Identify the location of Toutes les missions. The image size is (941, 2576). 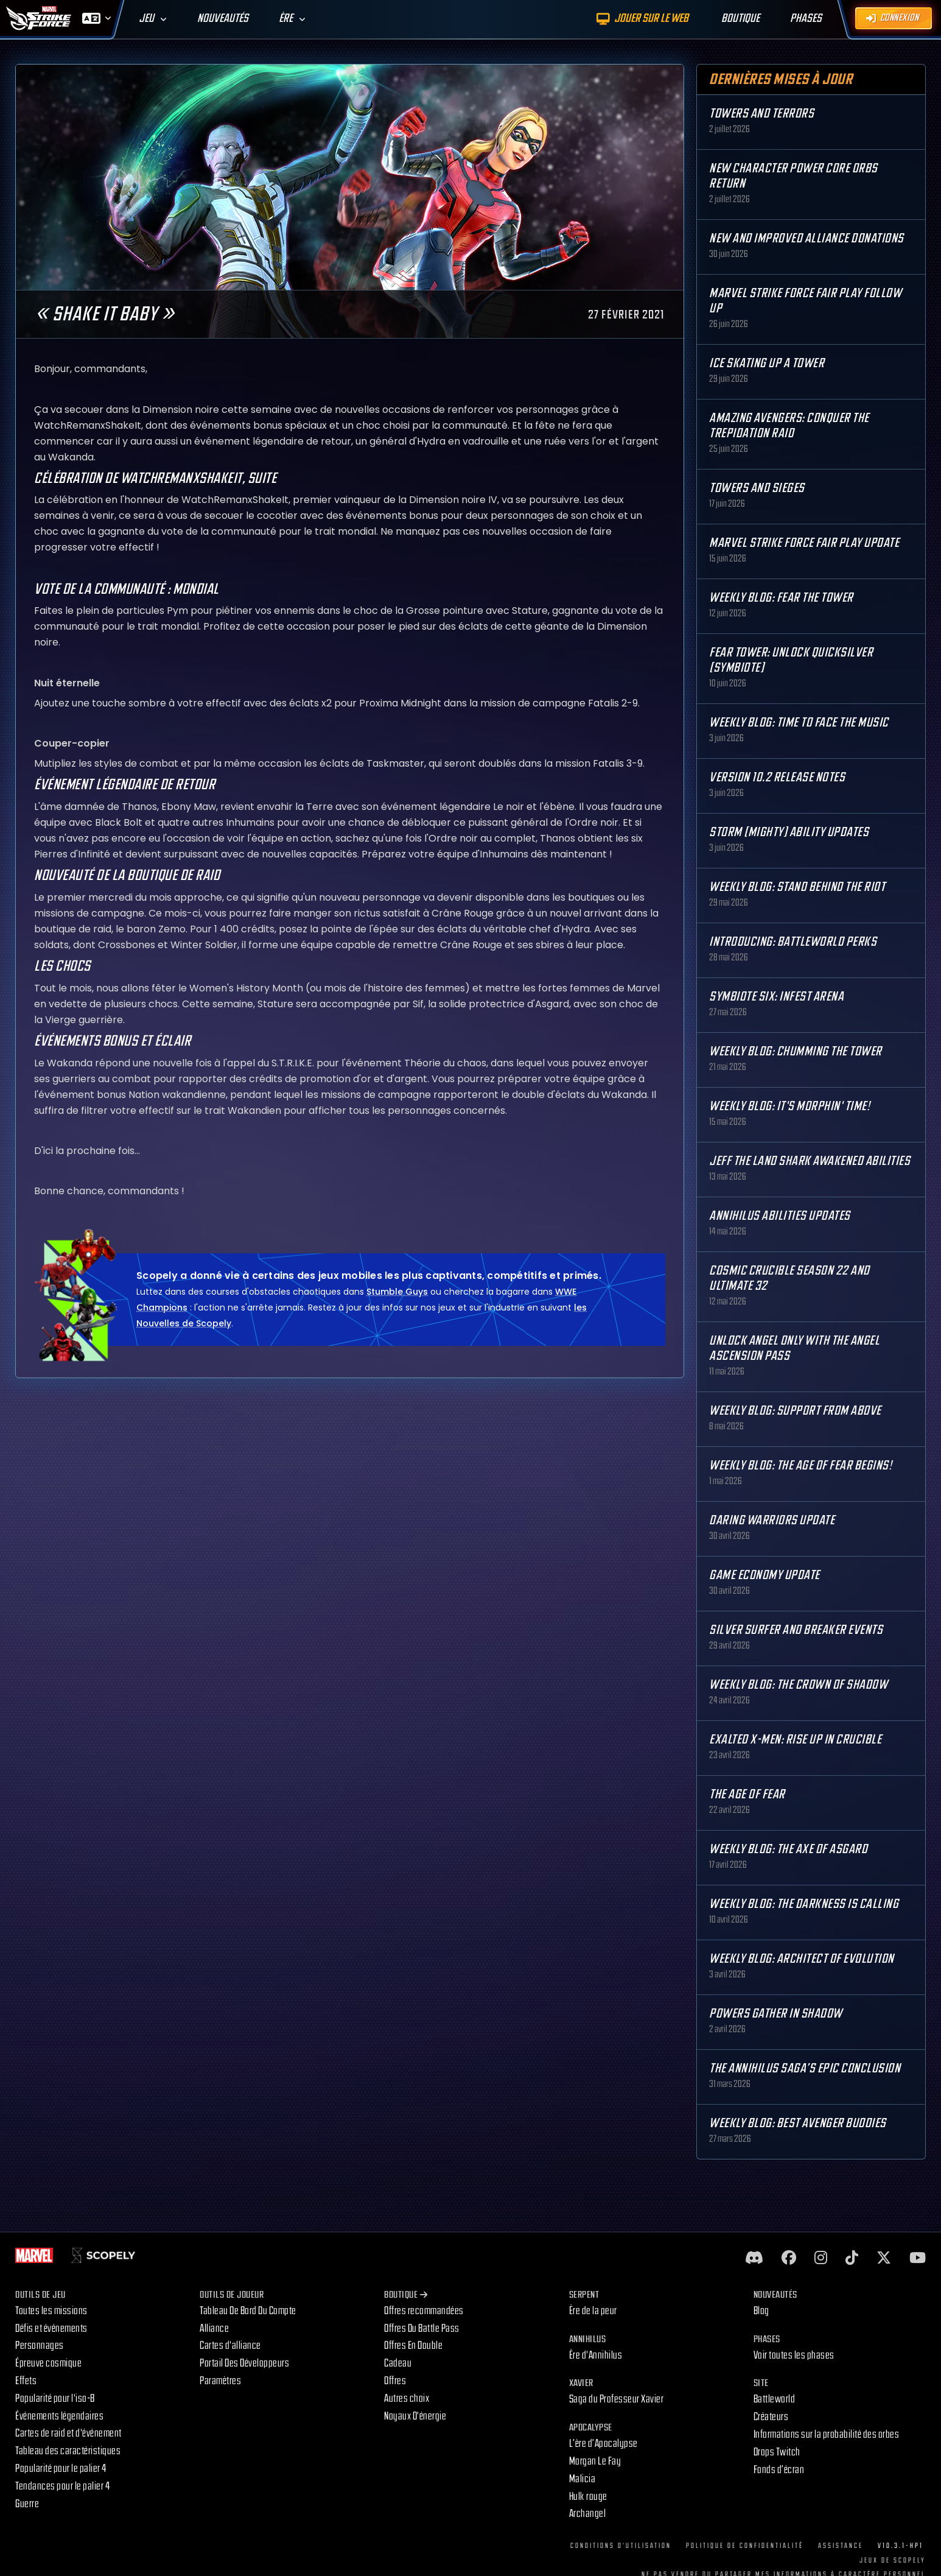
(51, 2310).